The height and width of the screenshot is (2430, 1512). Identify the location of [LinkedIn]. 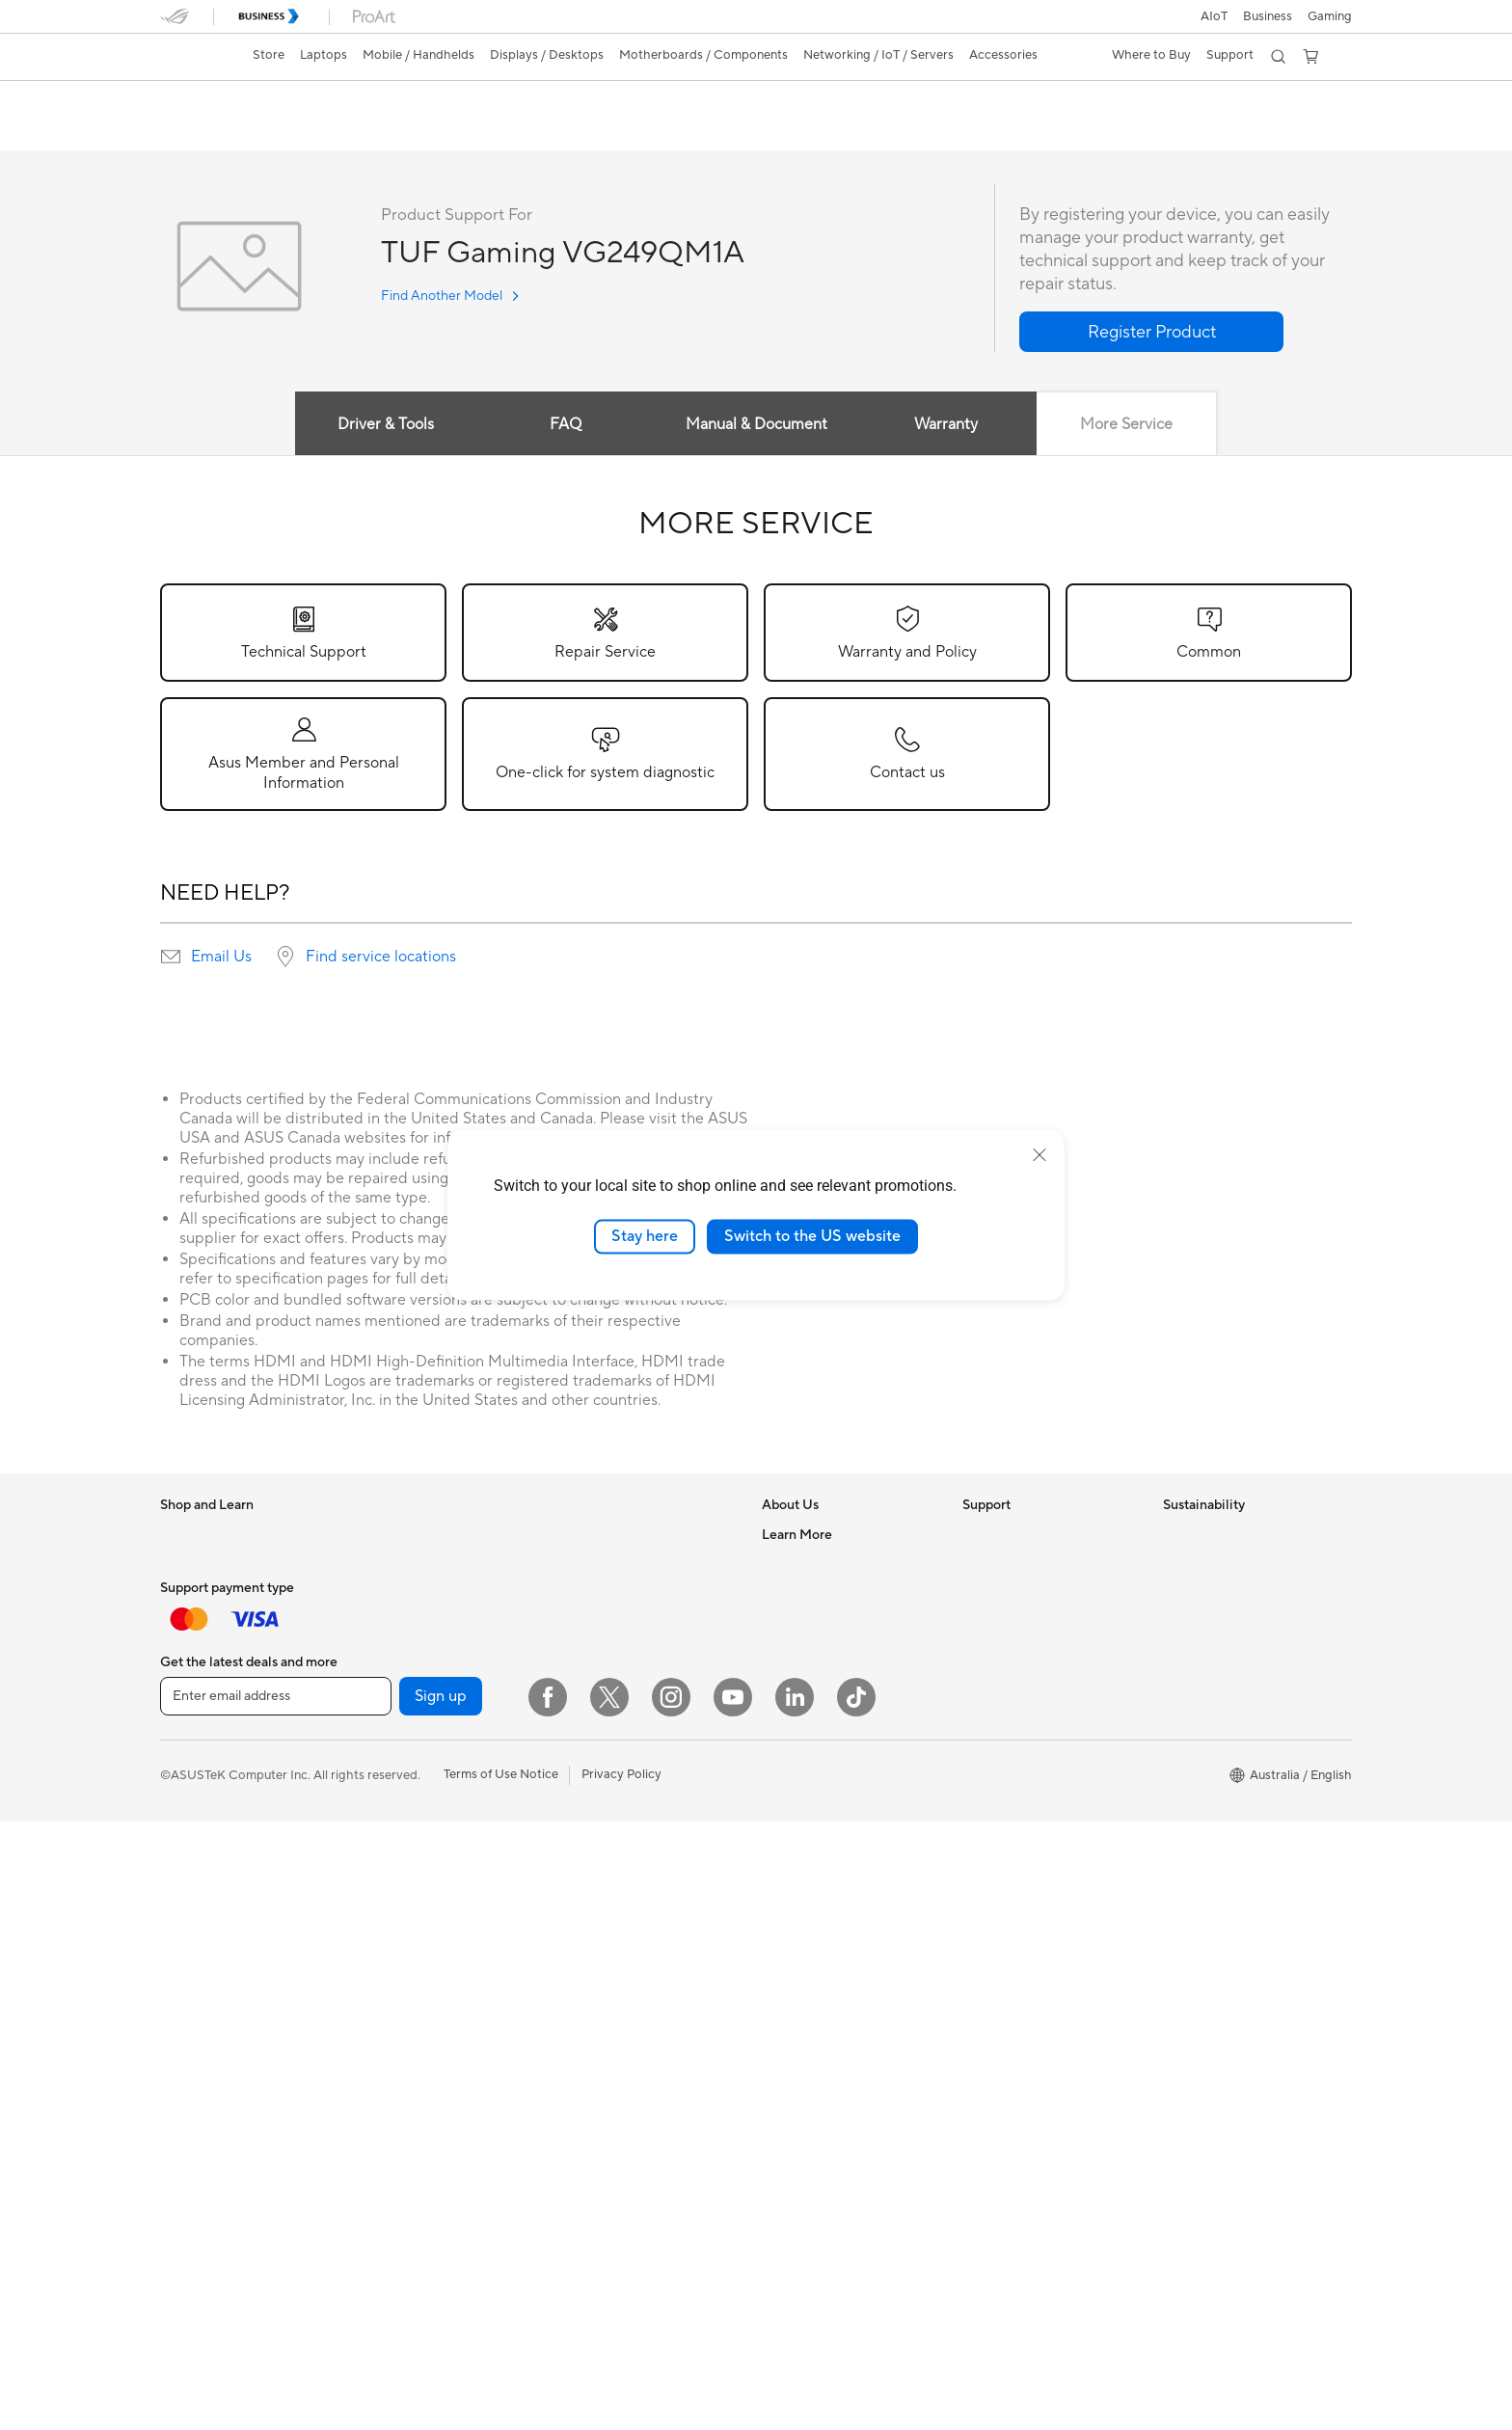
(794, 2305).